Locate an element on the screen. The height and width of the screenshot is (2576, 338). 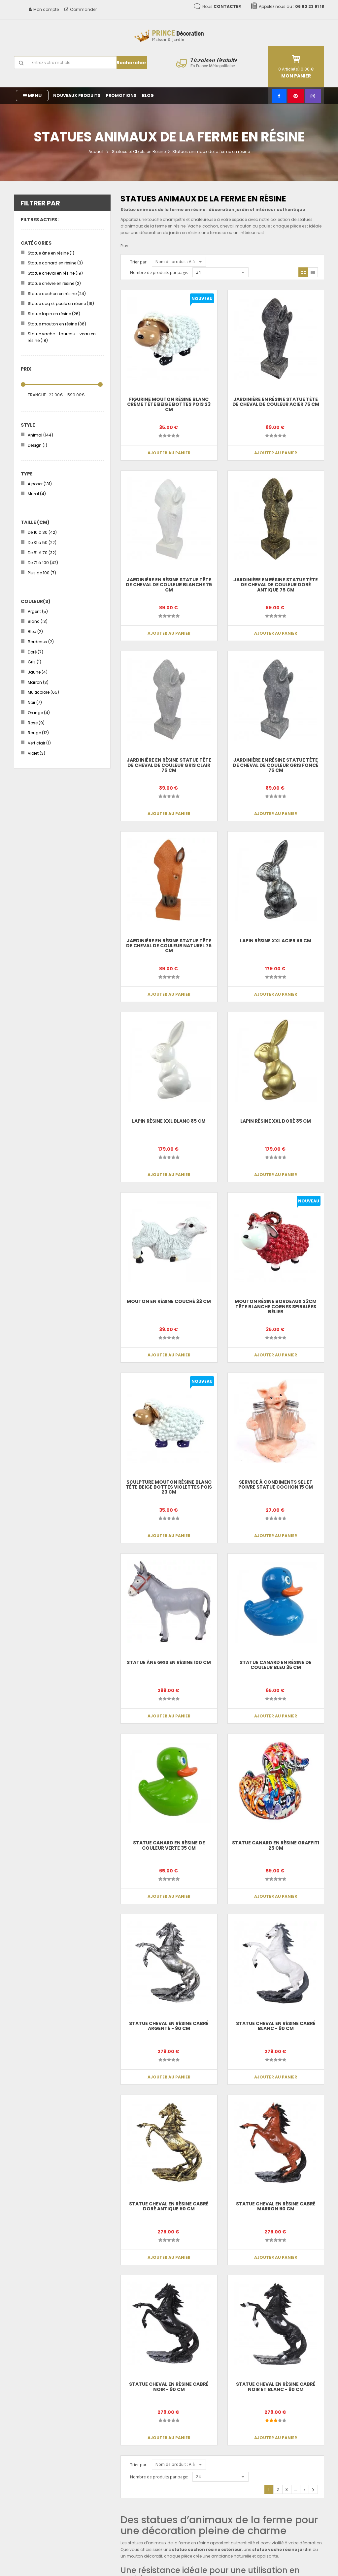
Mouton en résine couché 33 cm is located at coordinates (169, 1301).